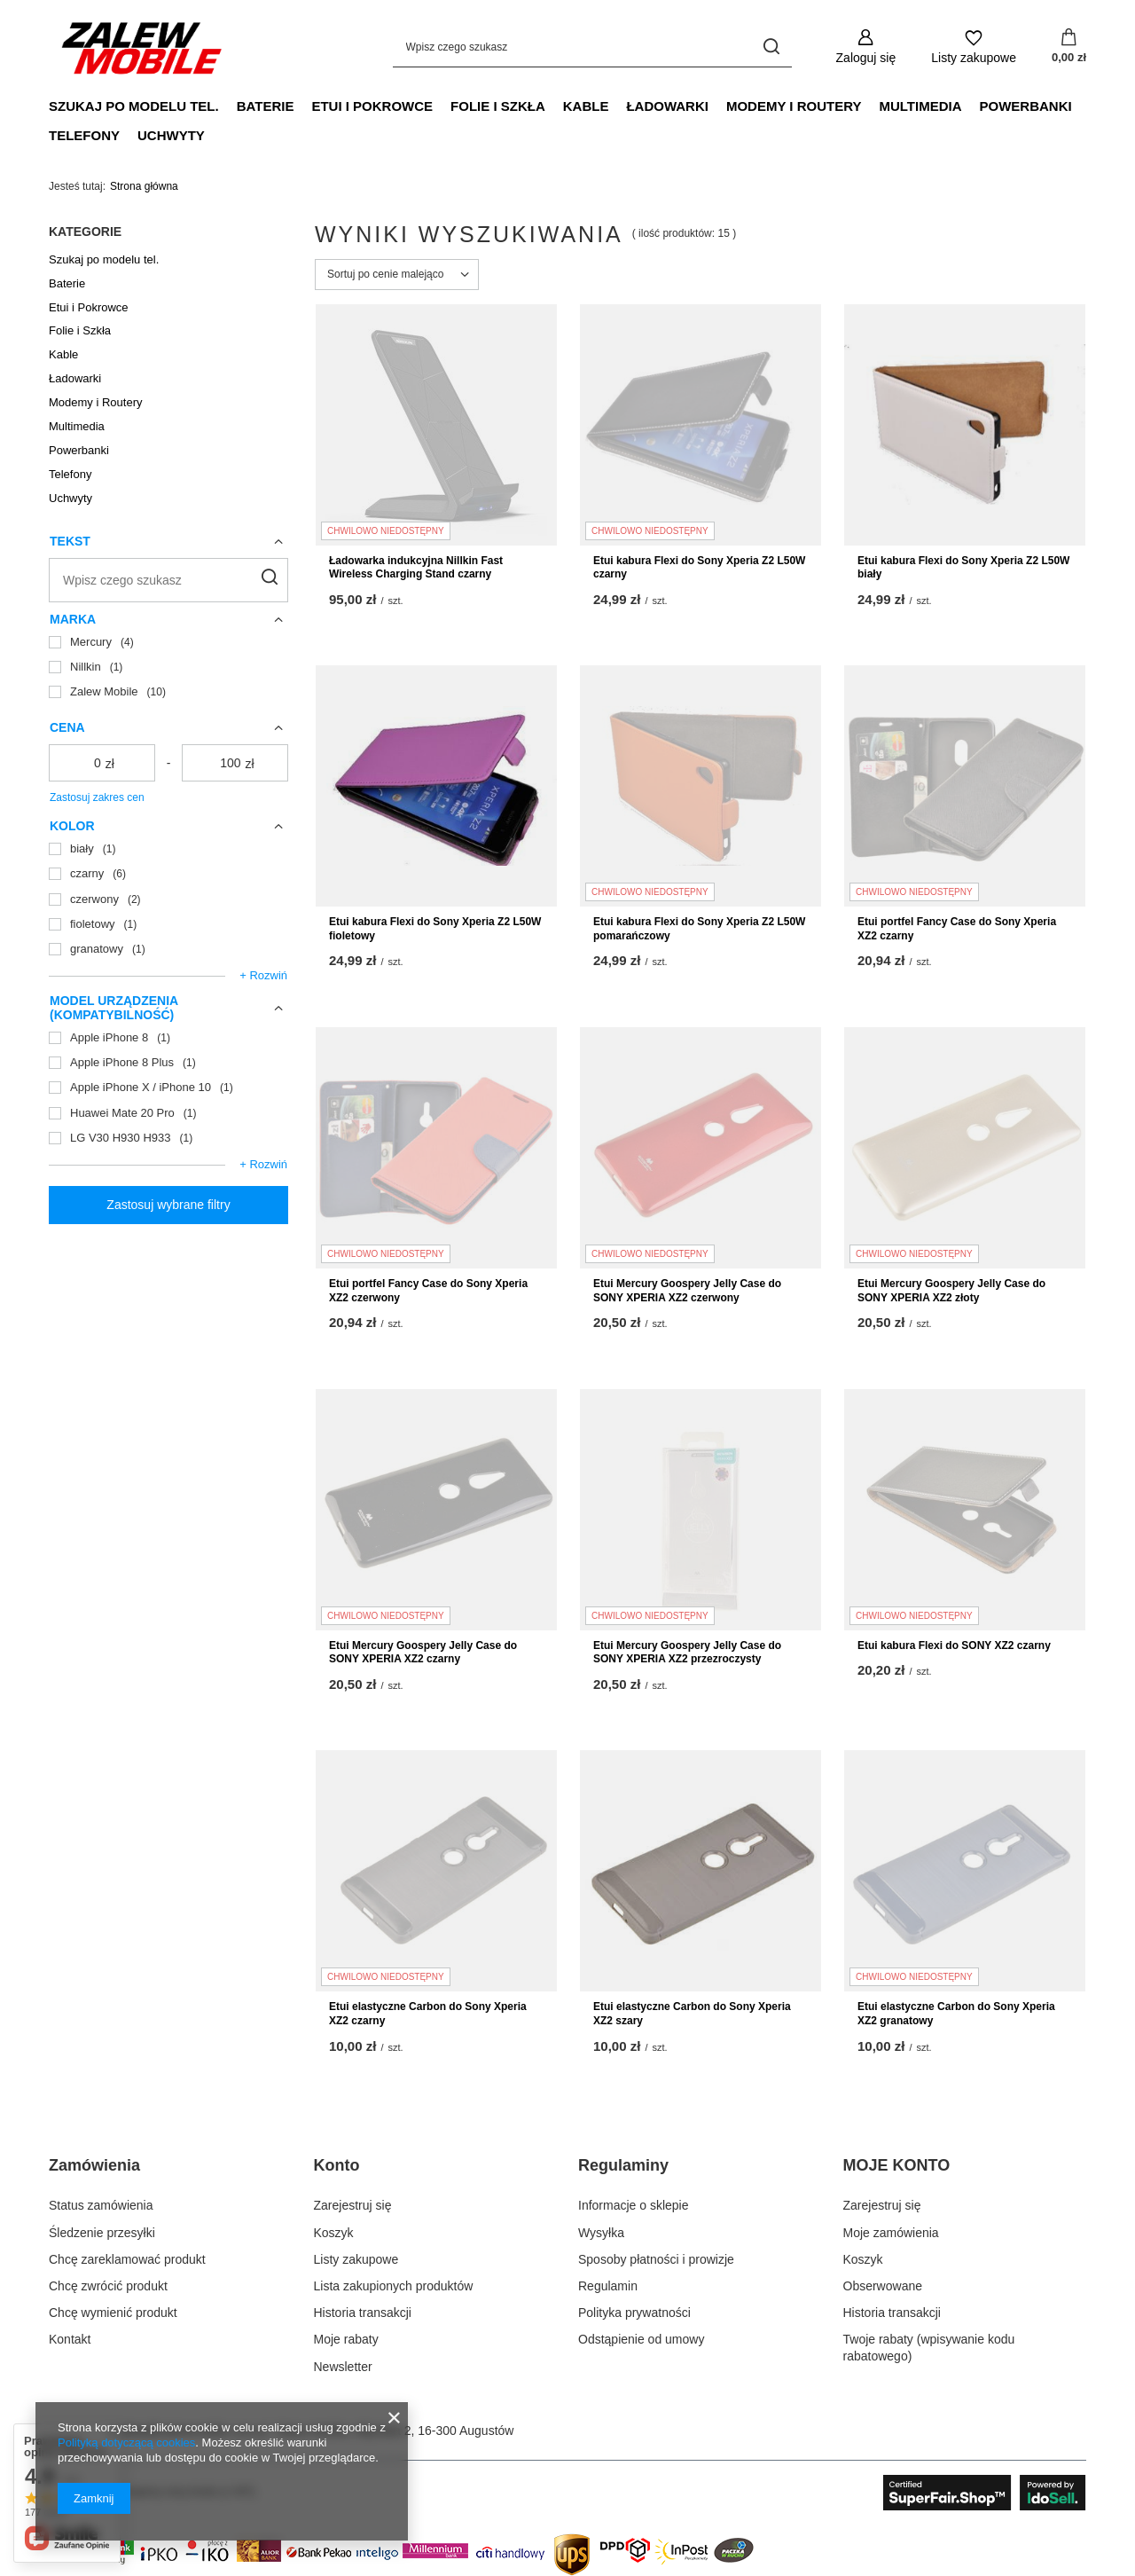 This screenshot has width=1135, height=2576. What do you see at coordinates (394, 2286) in the screenshot?
I see `Lista zakupionych produktów [Element stopki: Lista zakupionych produktów]` at bounding box center [394, 2286].